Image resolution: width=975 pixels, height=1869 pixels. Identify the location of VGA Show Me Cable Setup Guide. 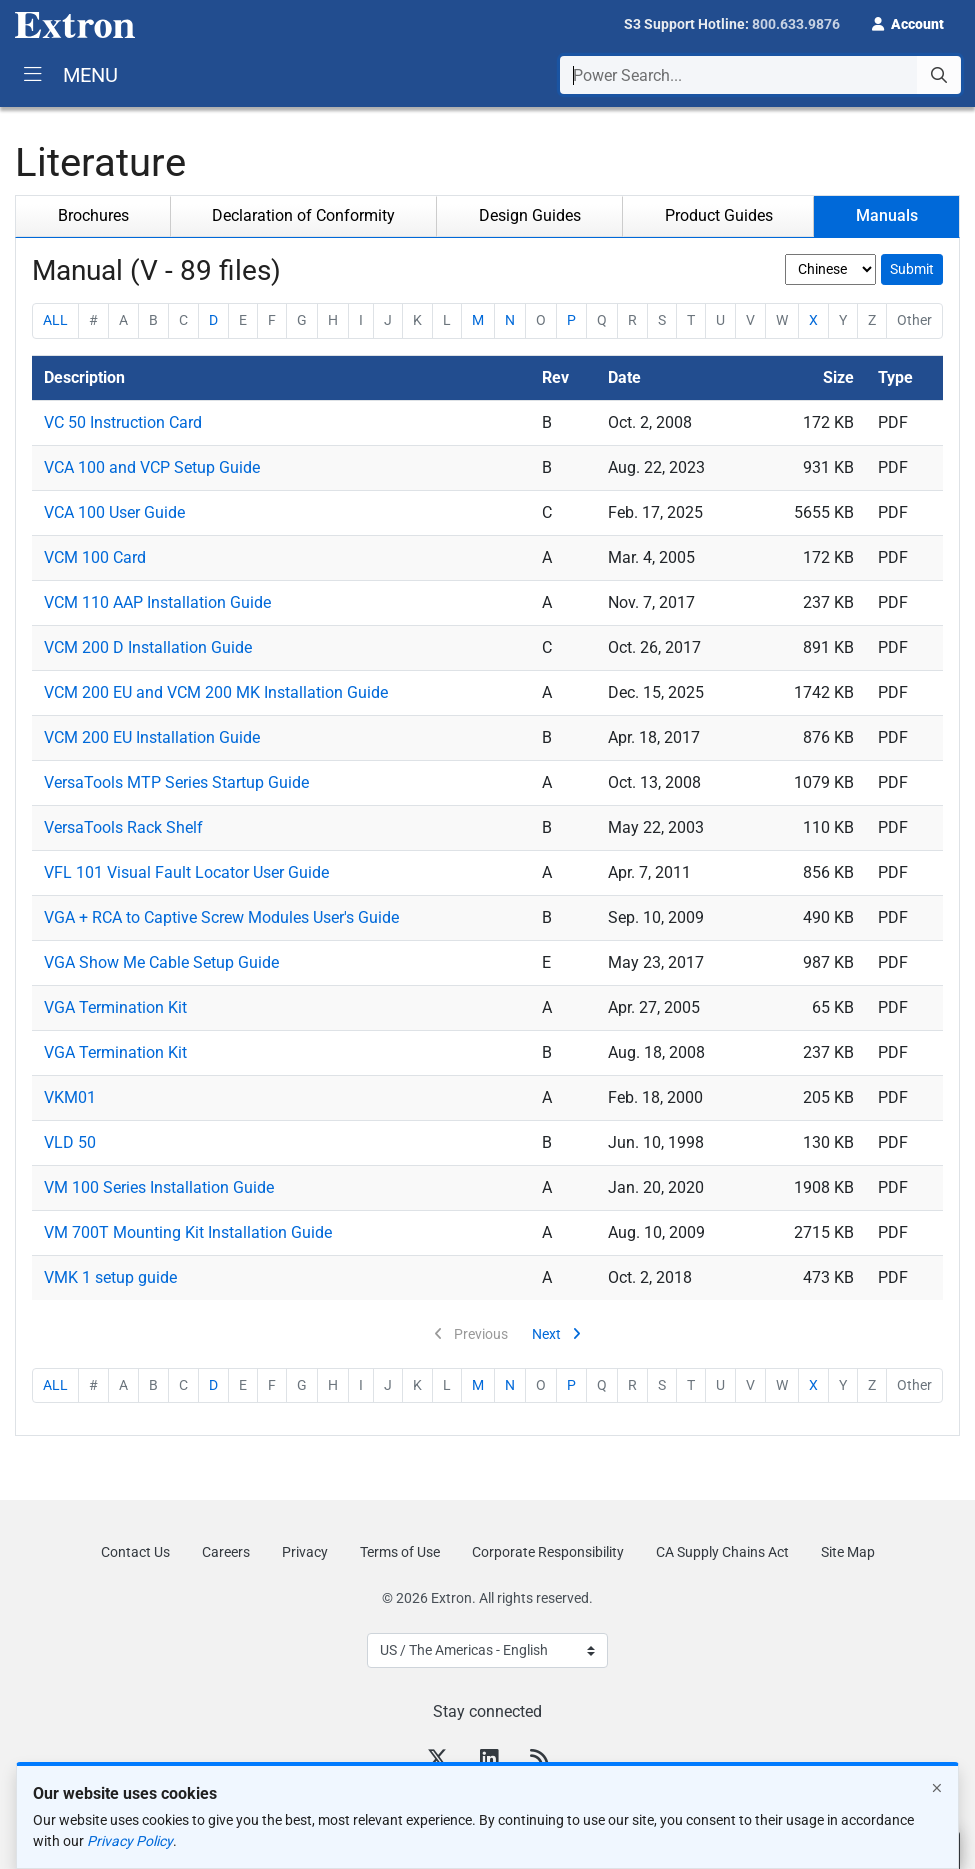
(161, 962).